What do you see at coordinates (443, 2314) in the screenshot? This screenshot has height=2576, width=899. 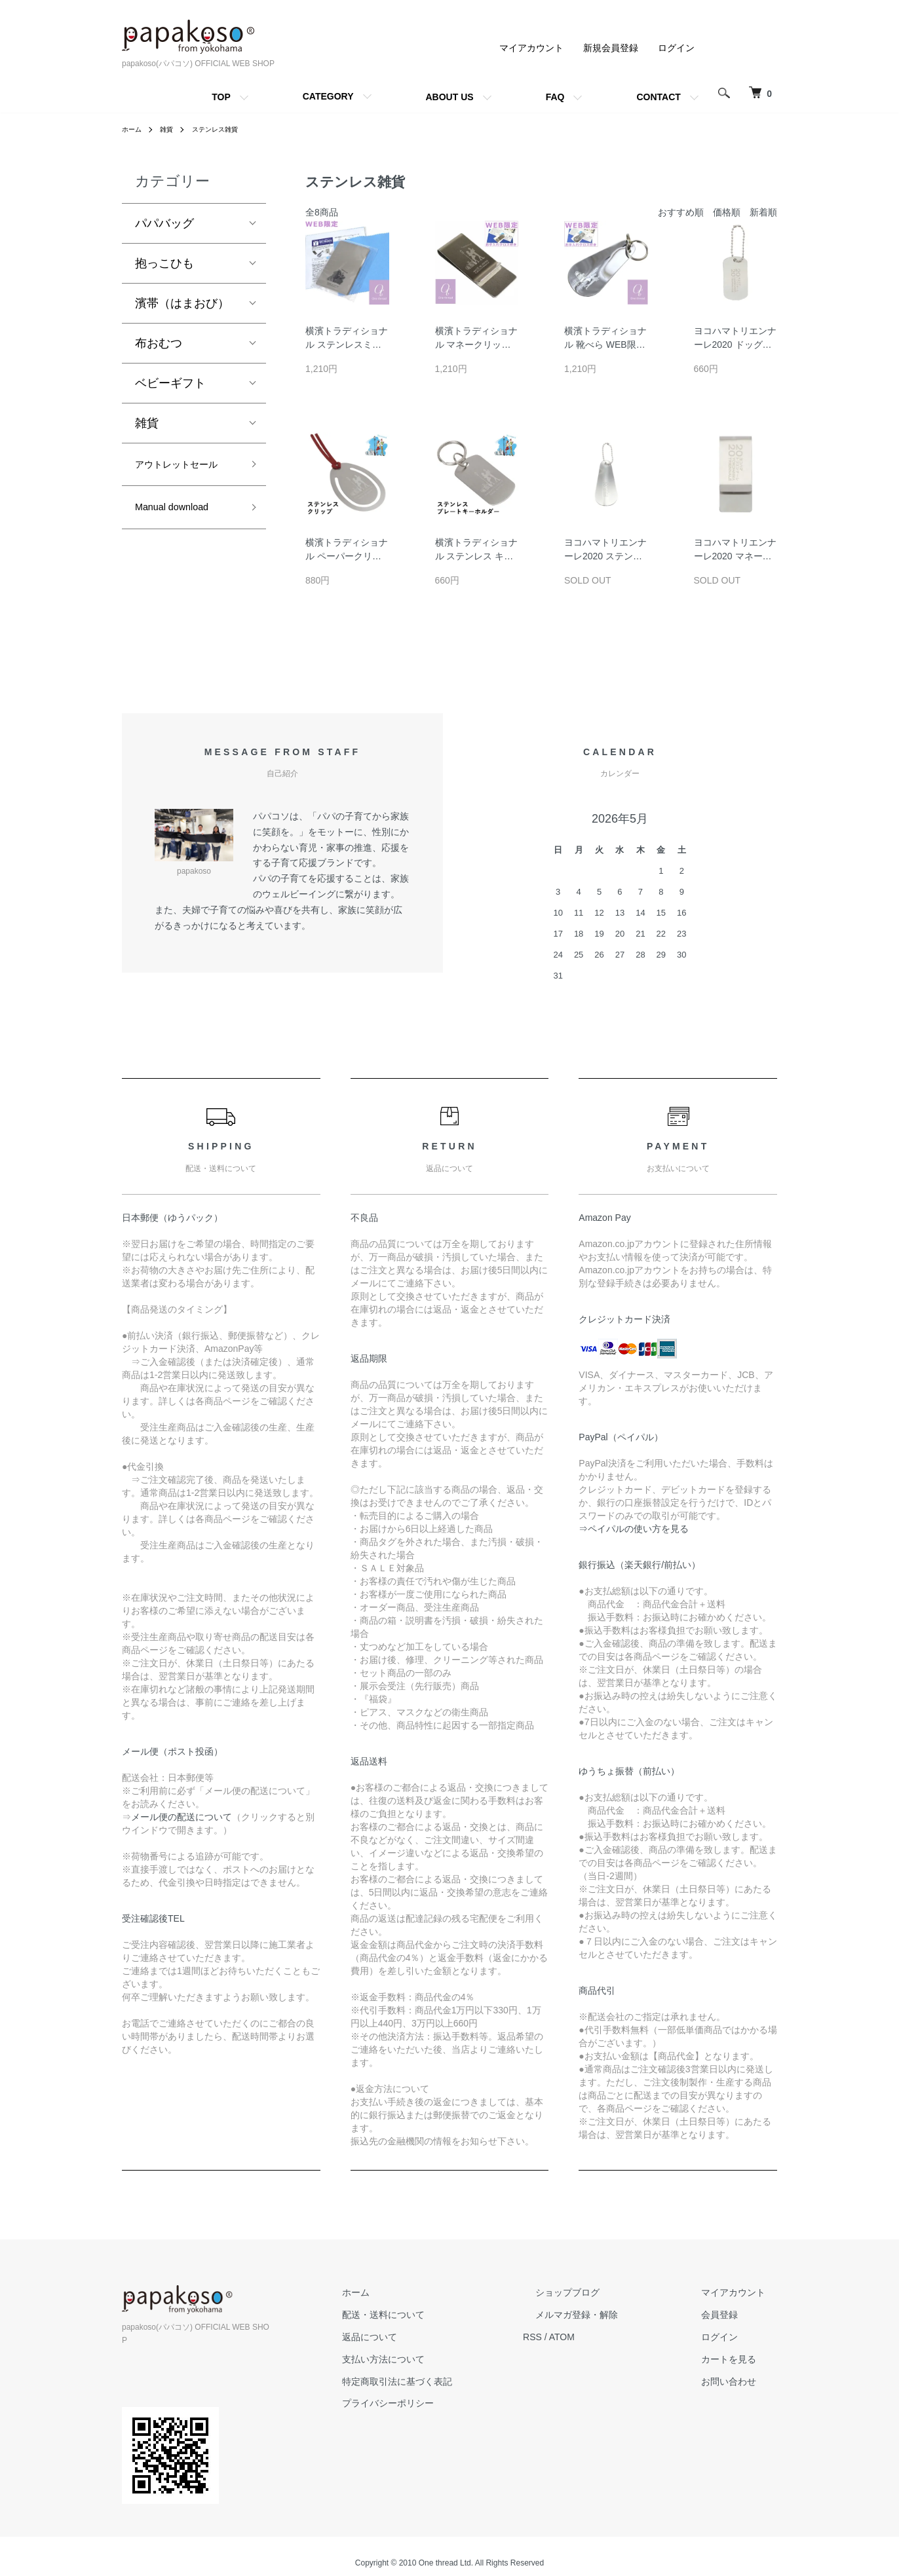 I see `配送・送料について` at bounding box center [443, 2314].